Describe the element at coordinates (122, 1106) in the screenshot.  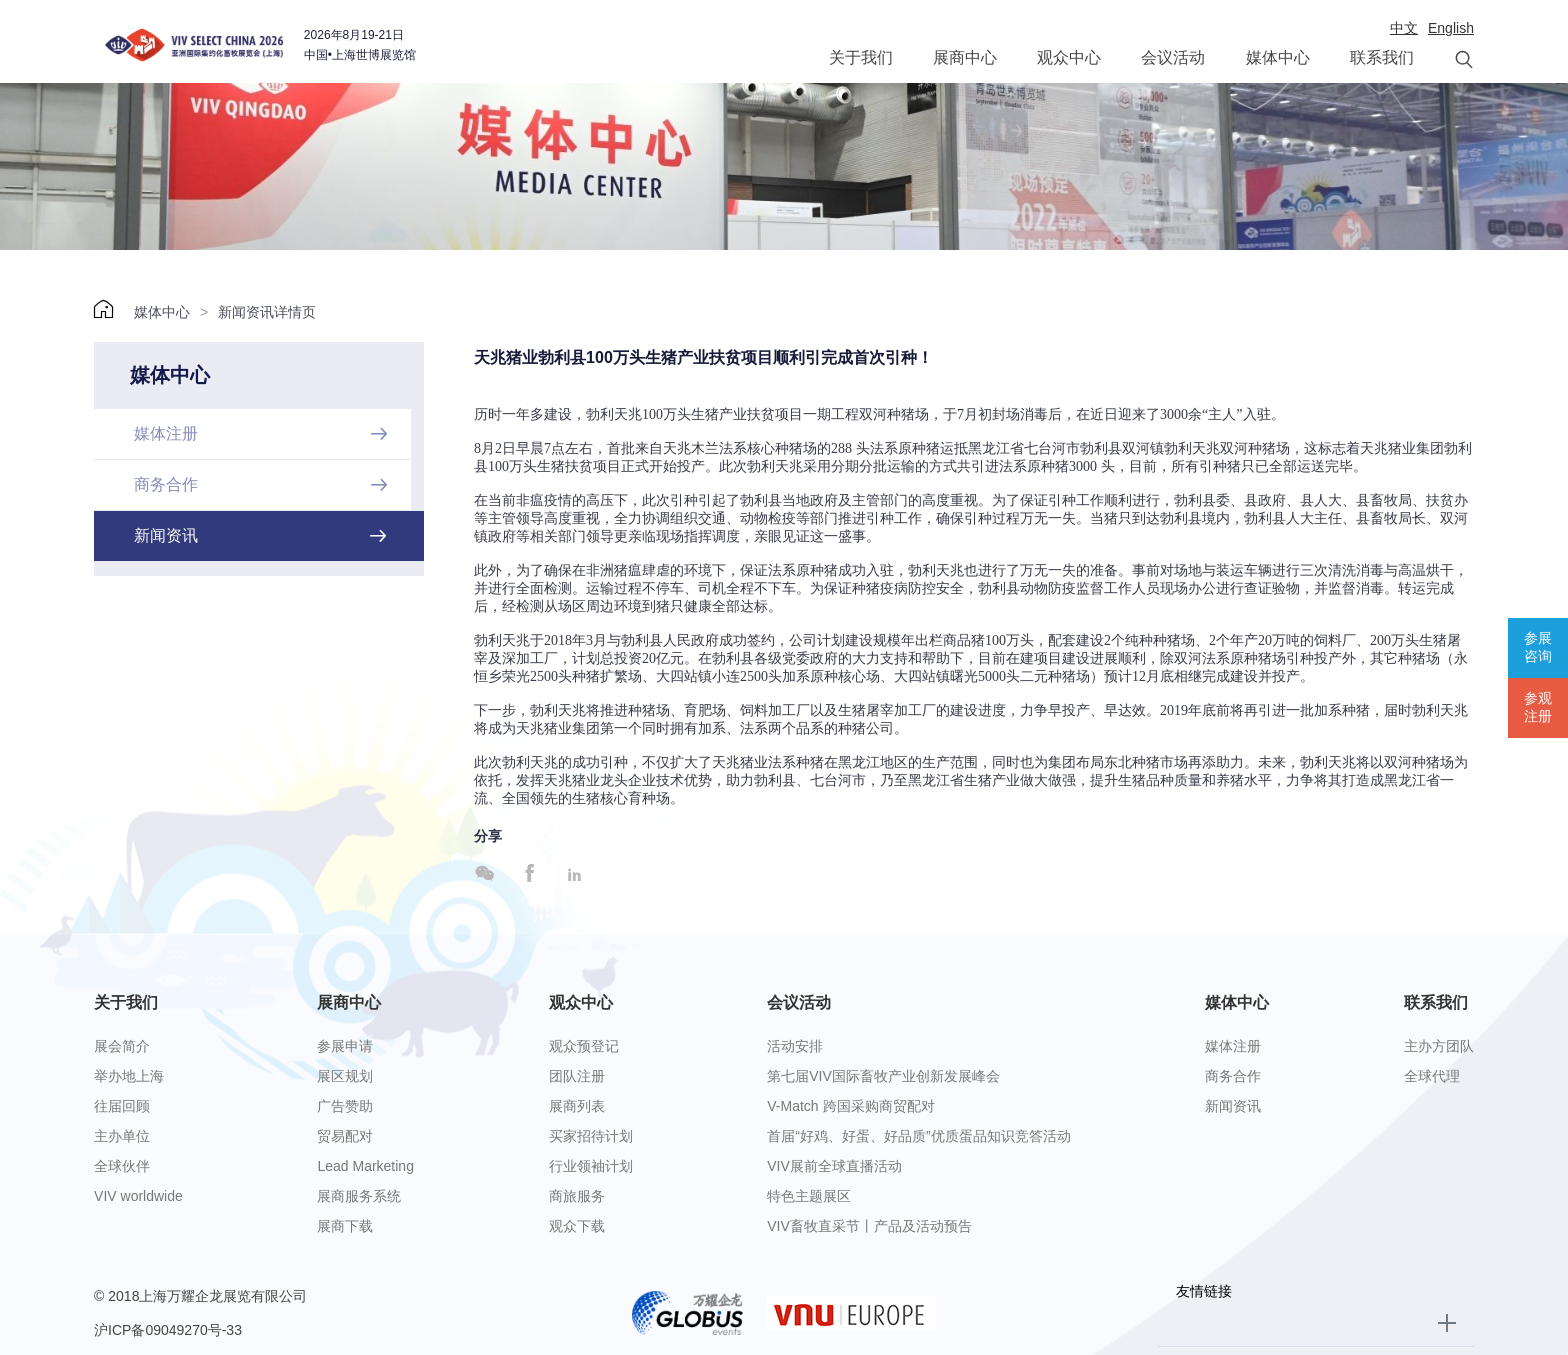
I see `往届回顾` at that location.